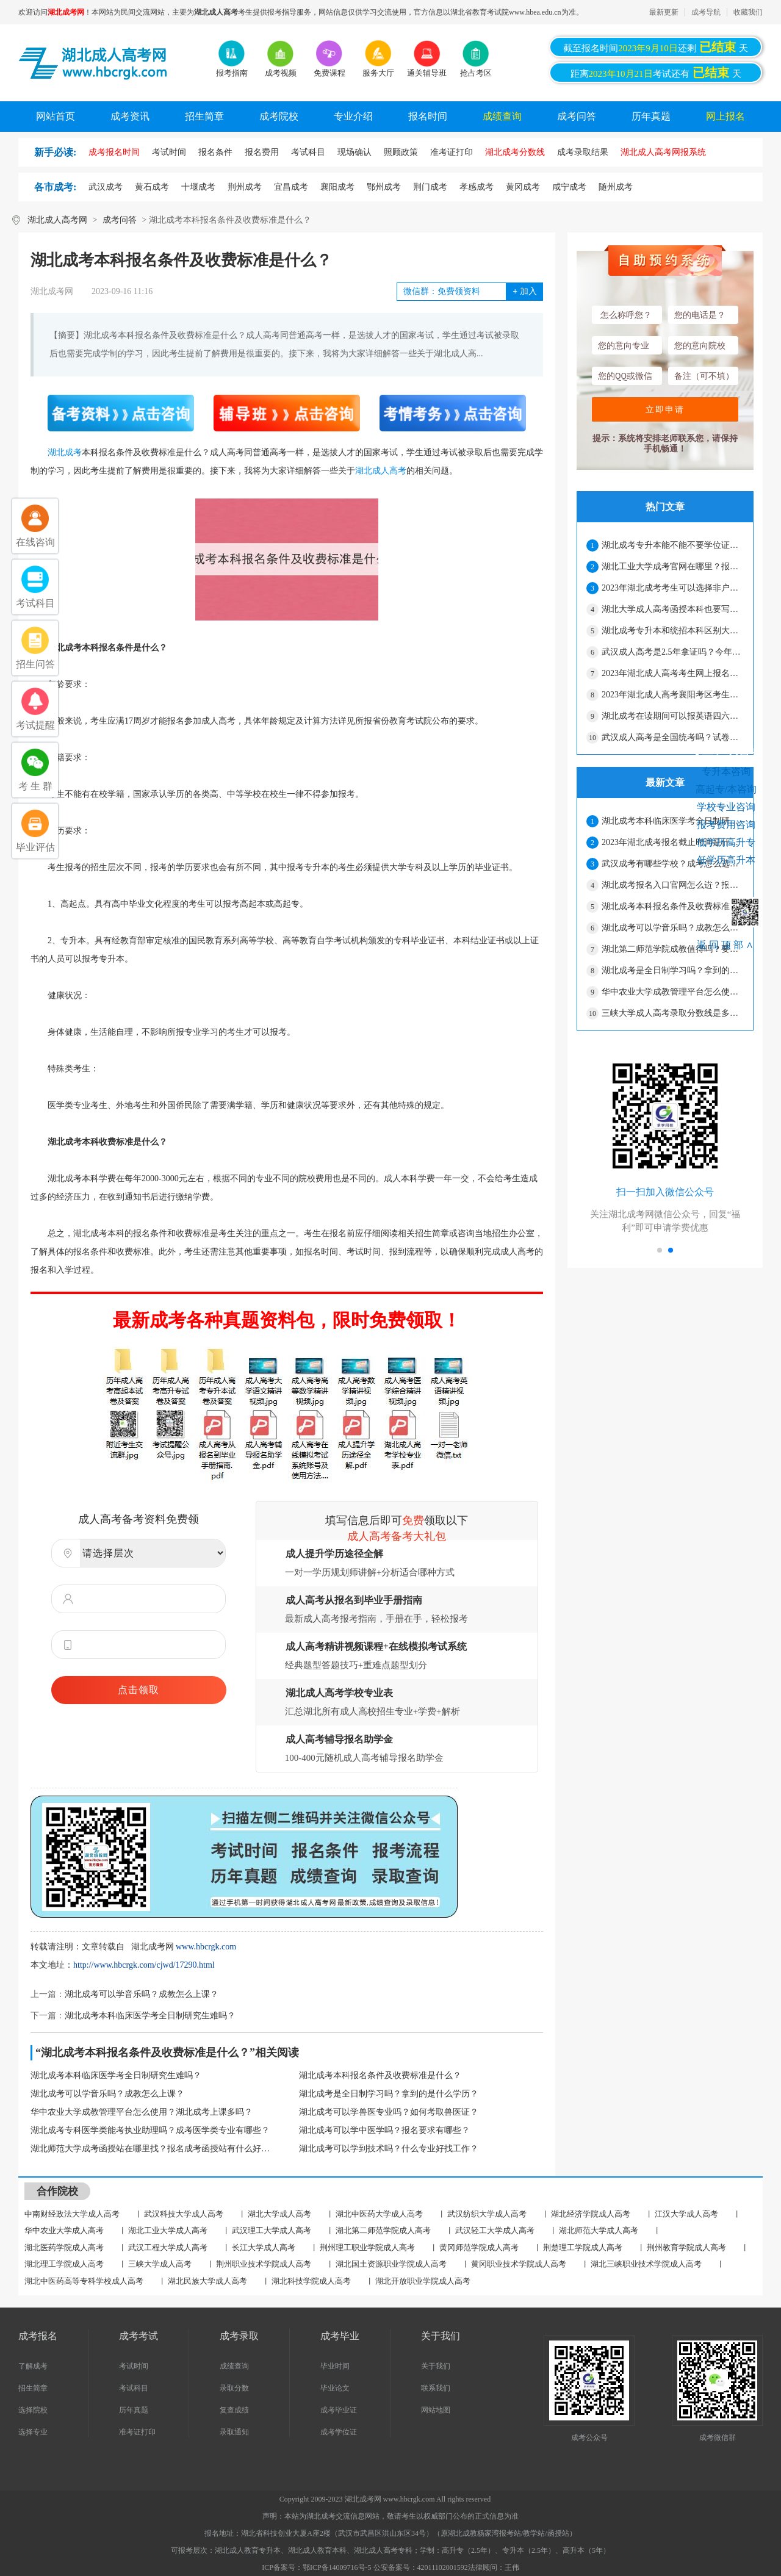  I want to click on 准考证打印, so click(137, 2432).